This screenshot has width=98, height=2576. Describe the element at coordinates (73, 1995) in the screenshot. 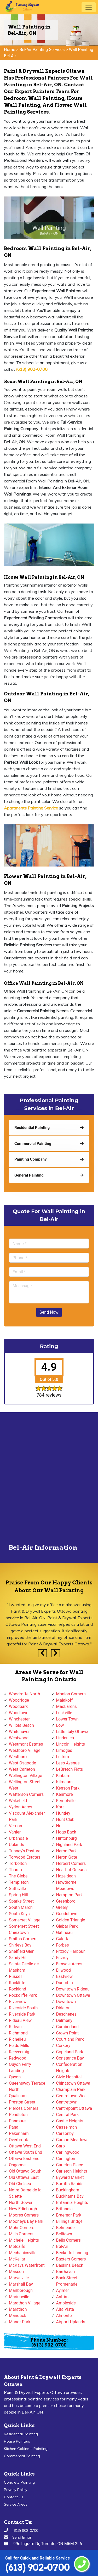

I see `Downtown Ottawa` at that location.